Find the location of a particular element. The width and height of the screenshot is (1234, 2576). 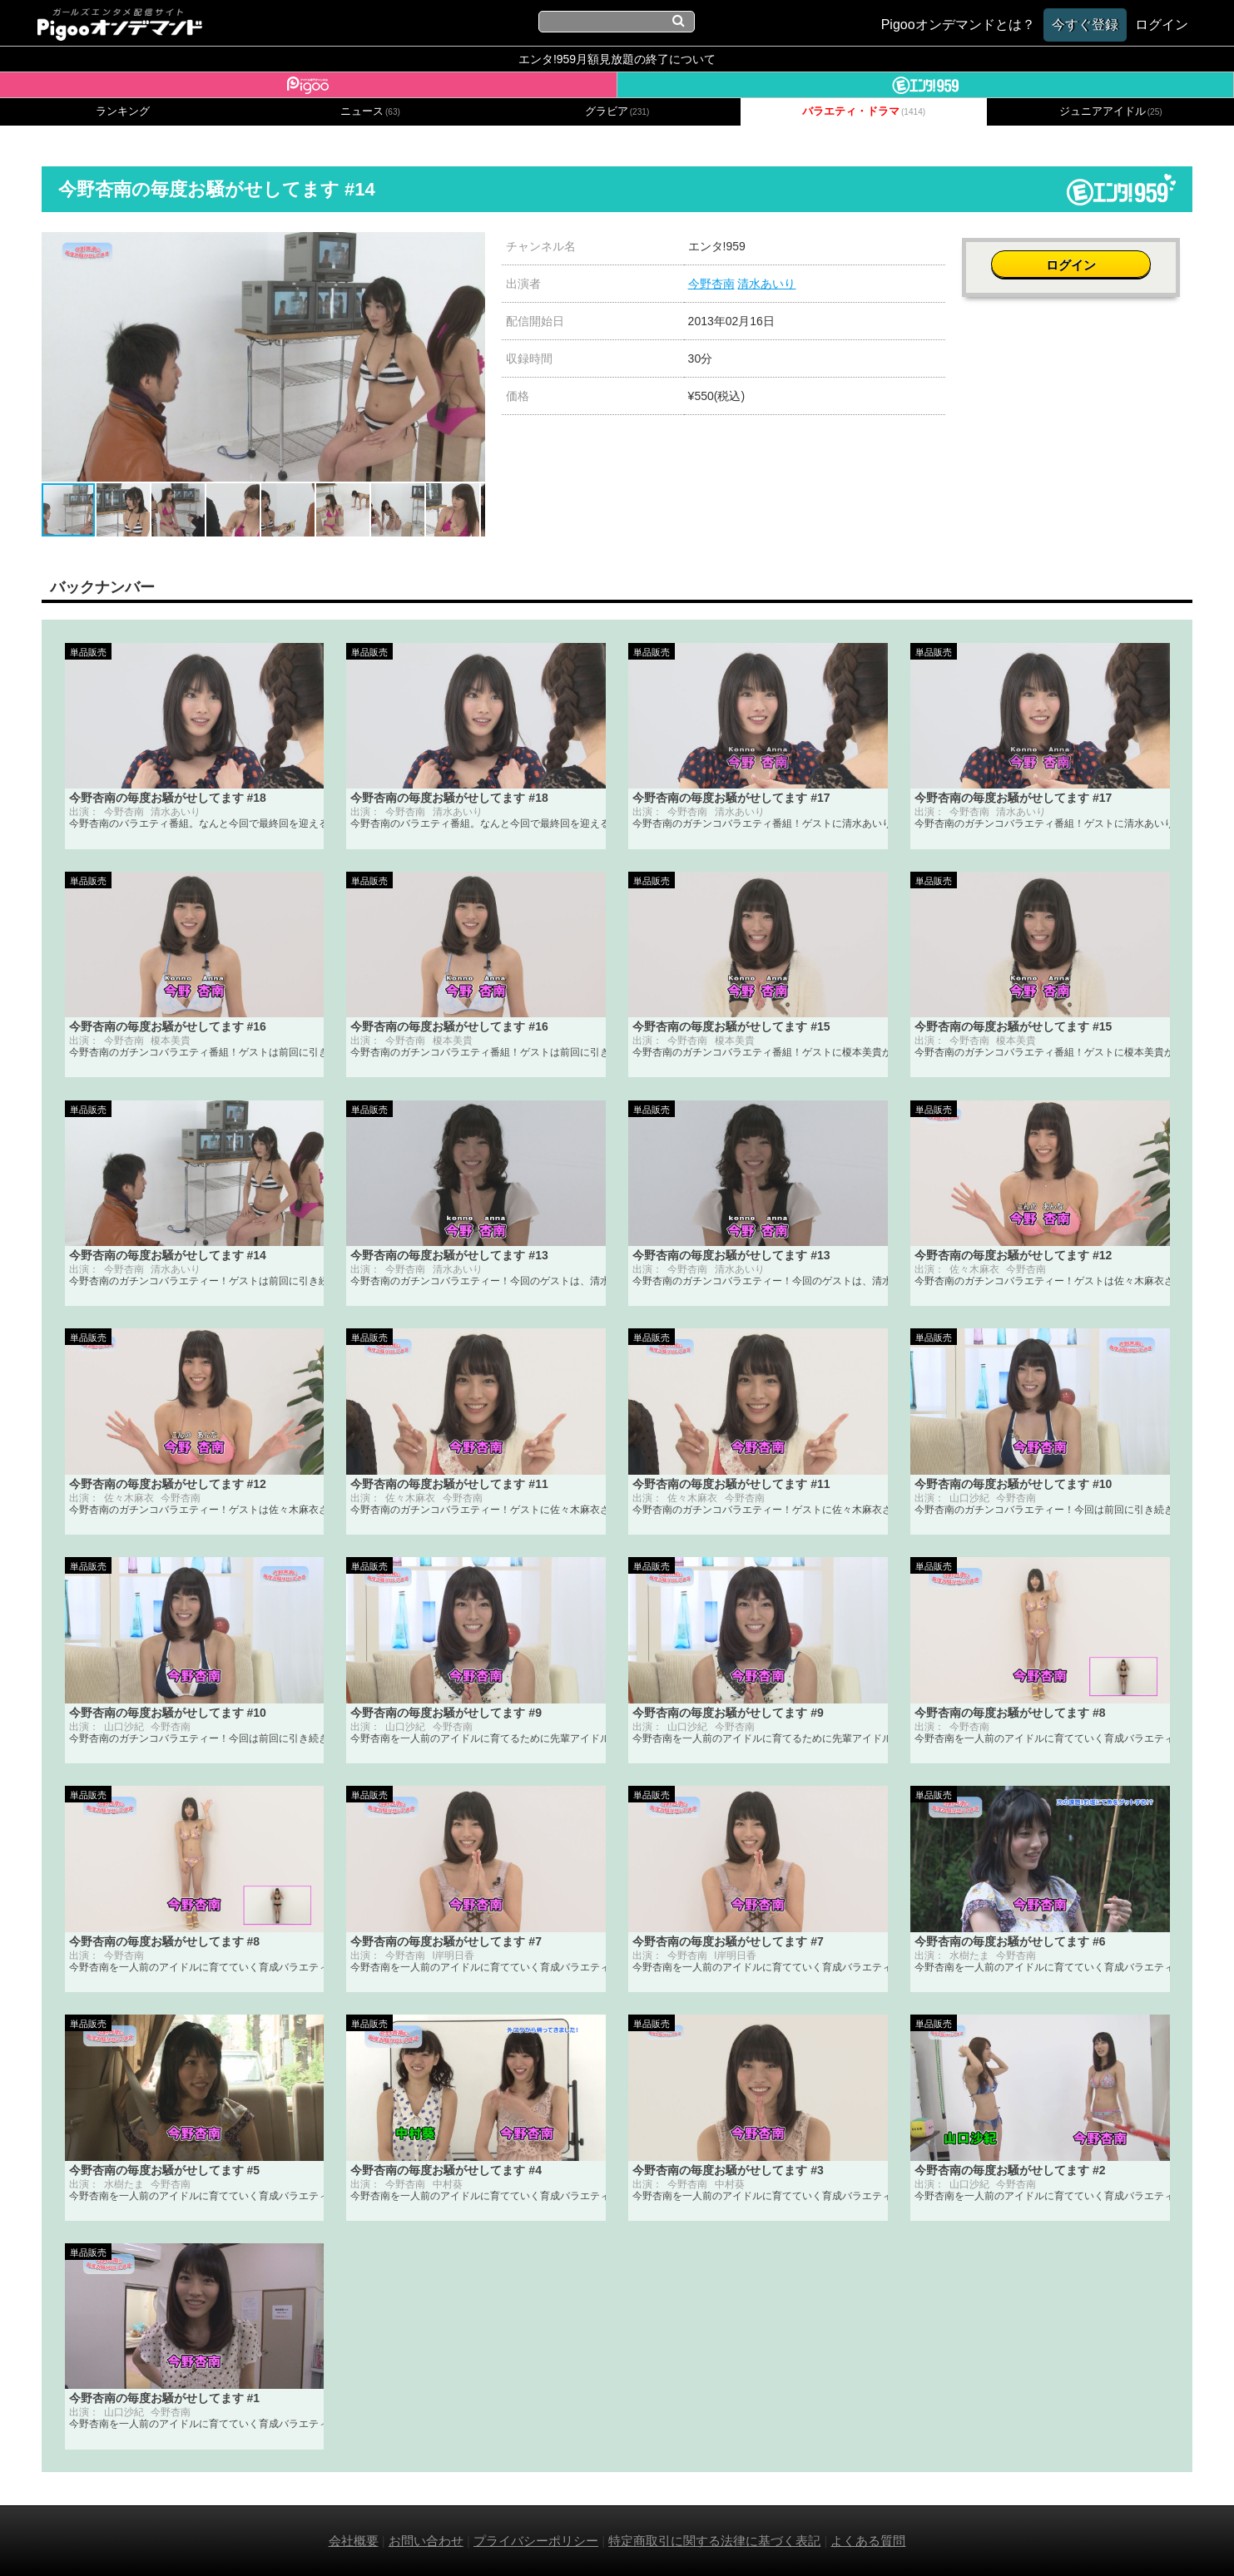

特定商取引に関する法律に基づく表記 is located at coordinates (714, 2541).